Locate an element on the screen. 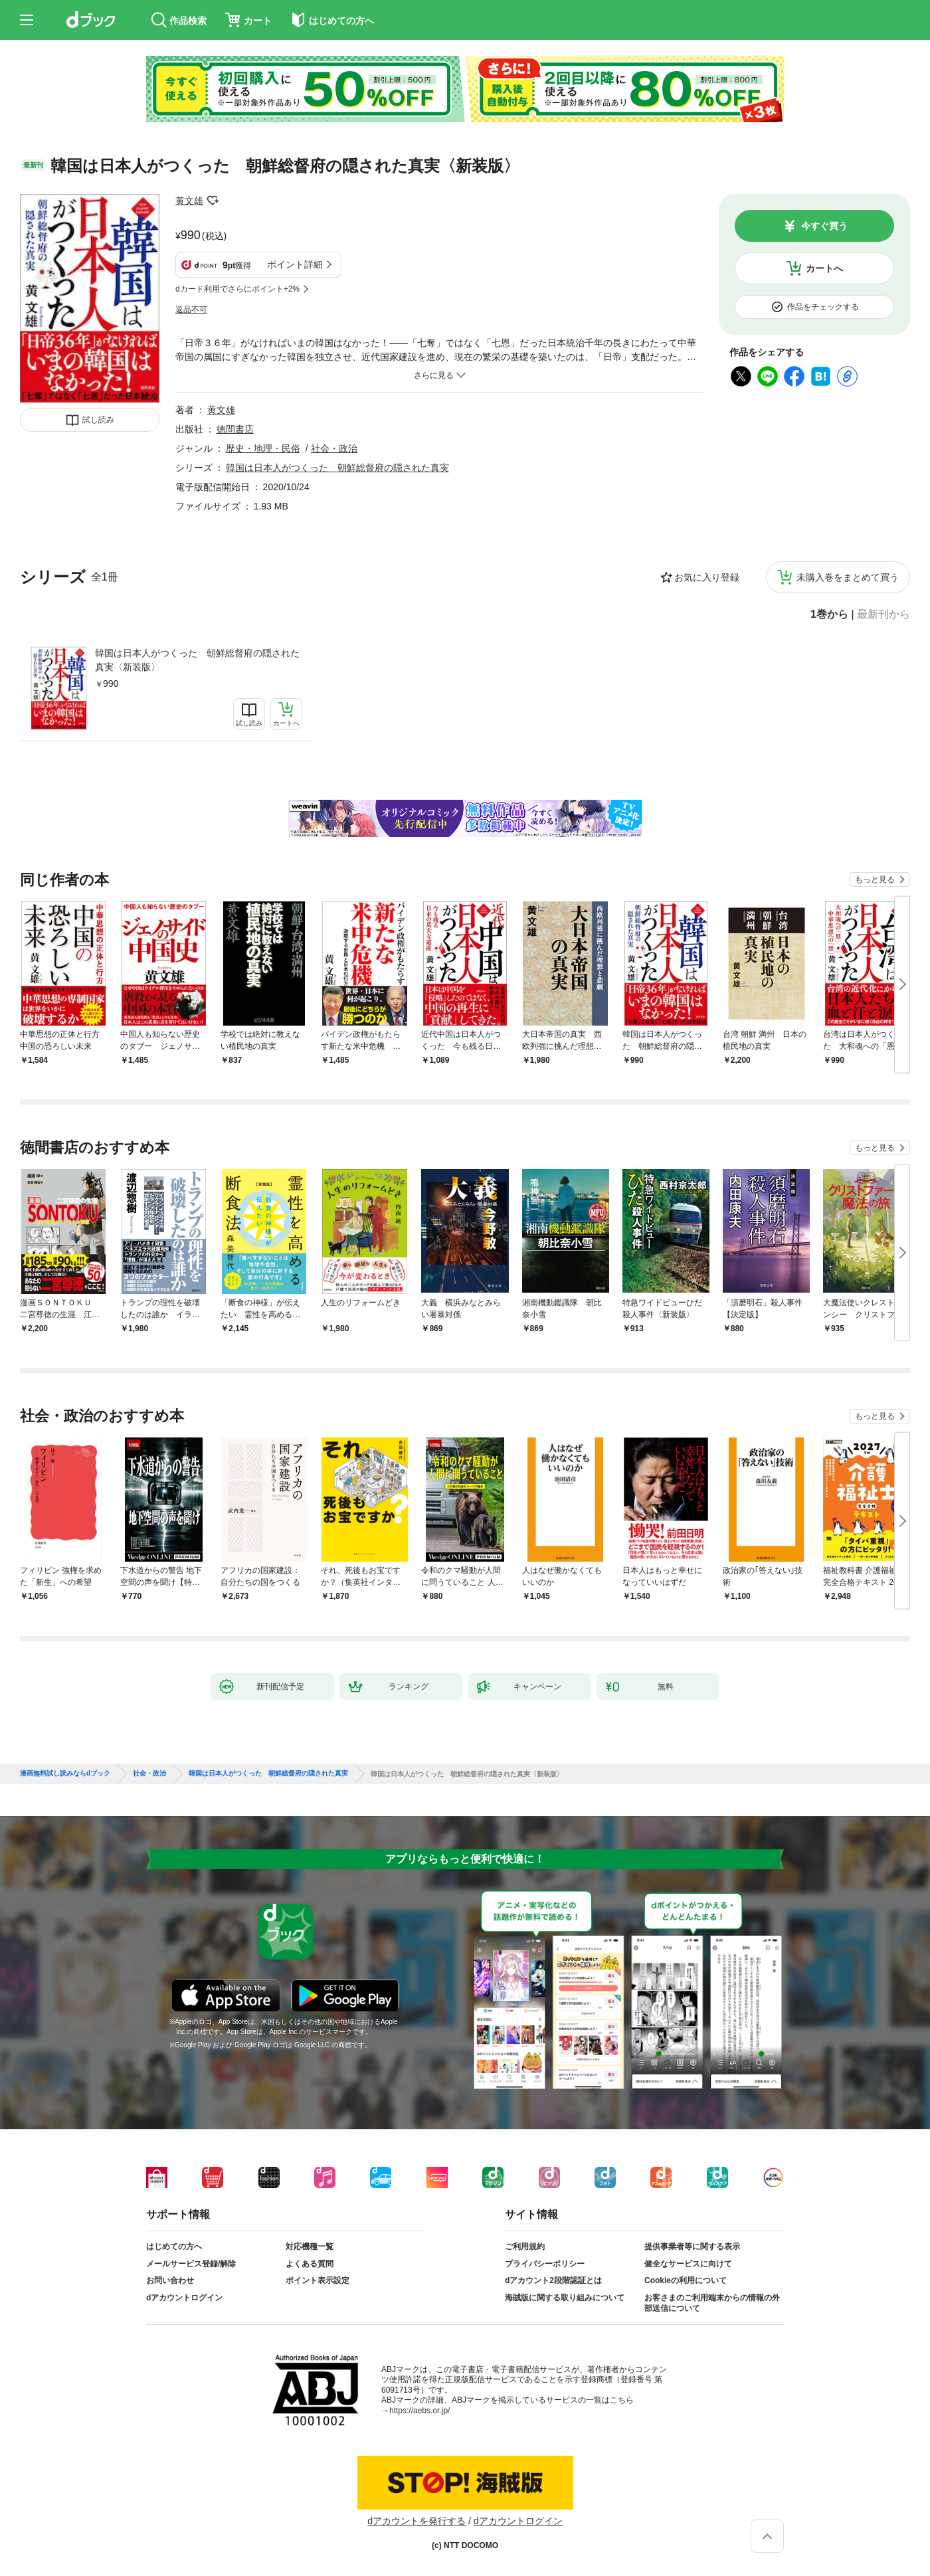 The height and width of the screenshot is (2576, 930). 1巻から is located at coordinates (829, 614).